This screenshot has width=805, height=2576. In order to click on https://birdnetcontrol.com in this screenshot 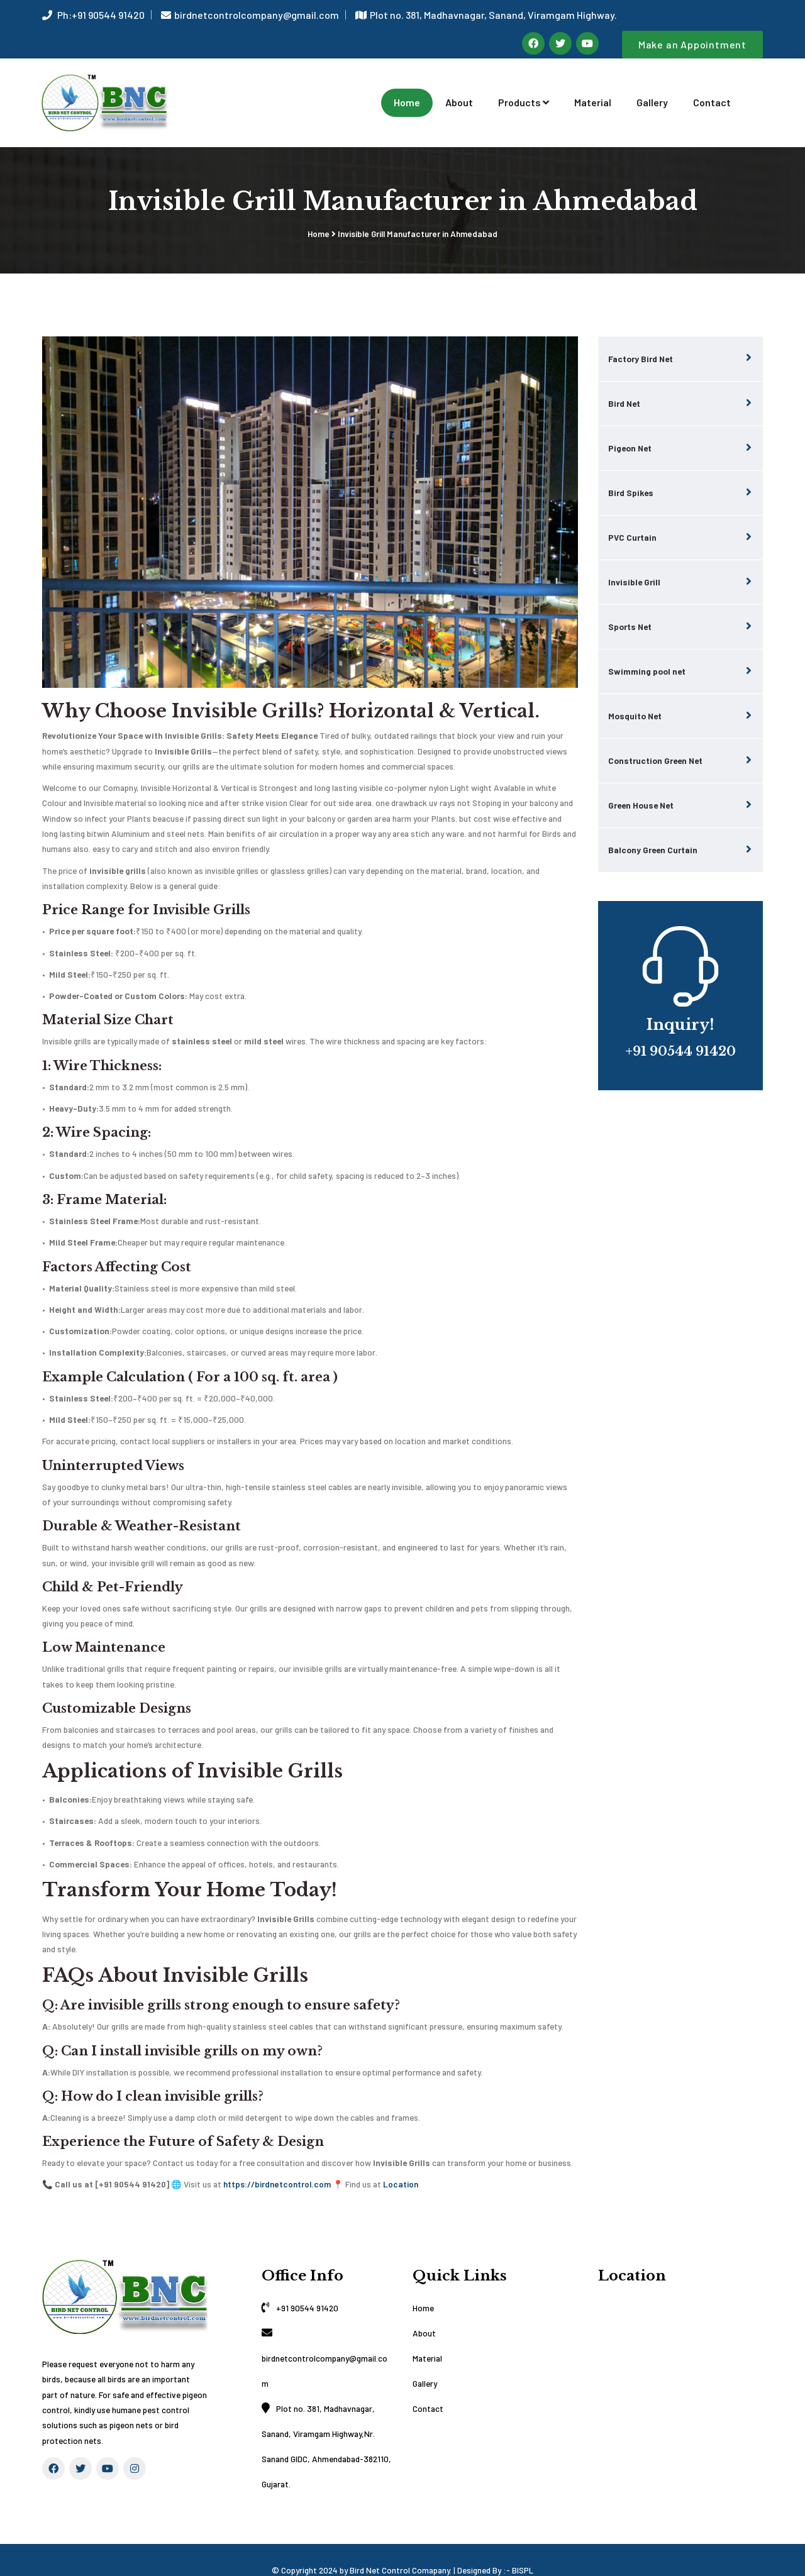, I will do `click(277, 2163)`.